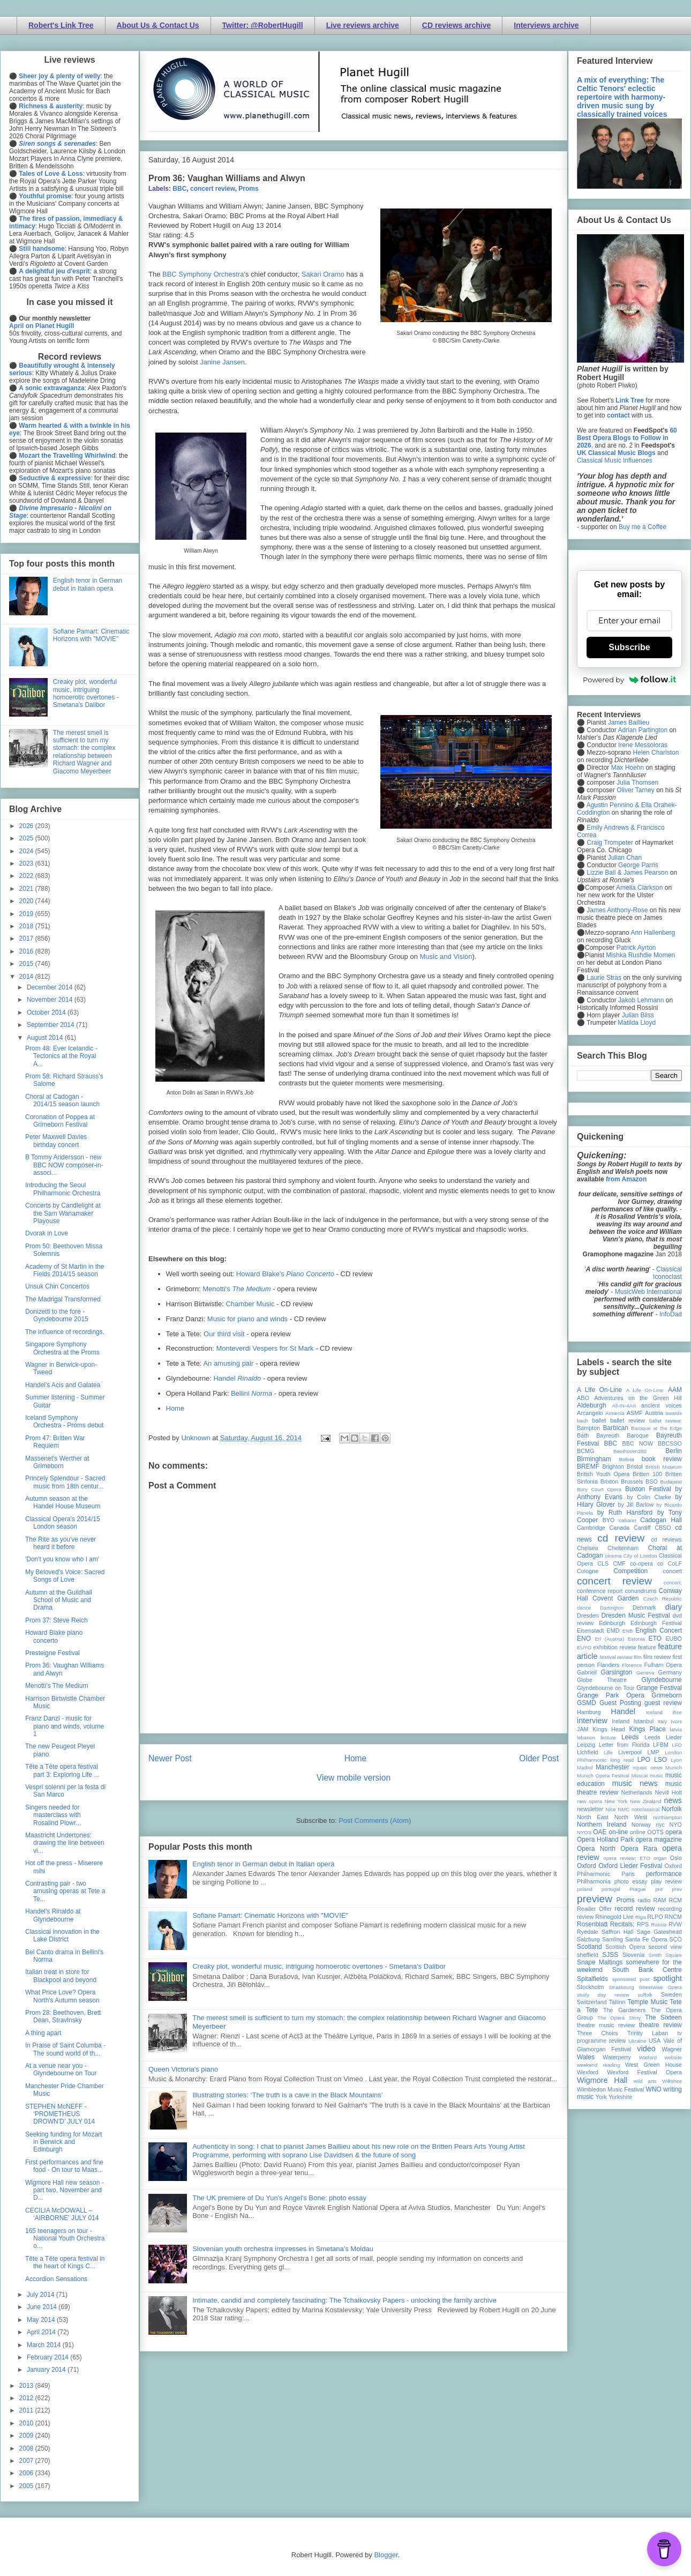  What do you see at coordinates (27, 2461) in the screenshot?
I see `2007` at bounding box center [27, 2461].